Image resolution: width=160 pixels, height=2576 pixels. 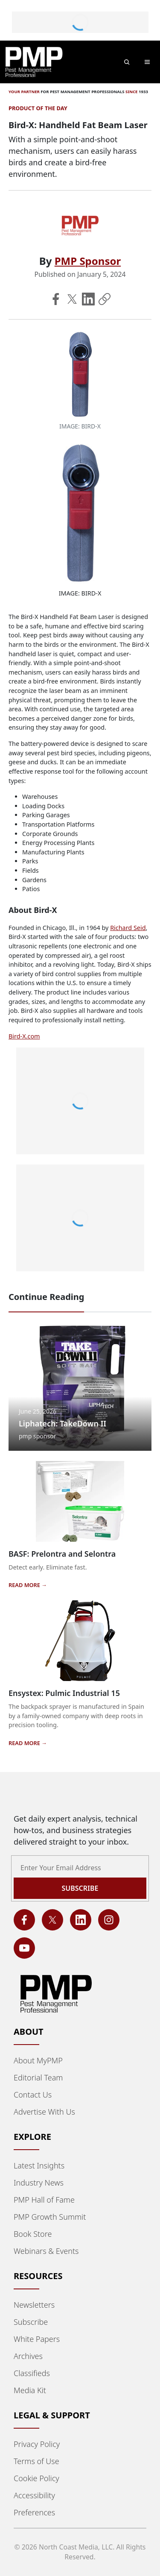 What do you see at coordinates (30, 2390) in the screenshot?
I see `Media Kit` at bounding box center [30, 2390].